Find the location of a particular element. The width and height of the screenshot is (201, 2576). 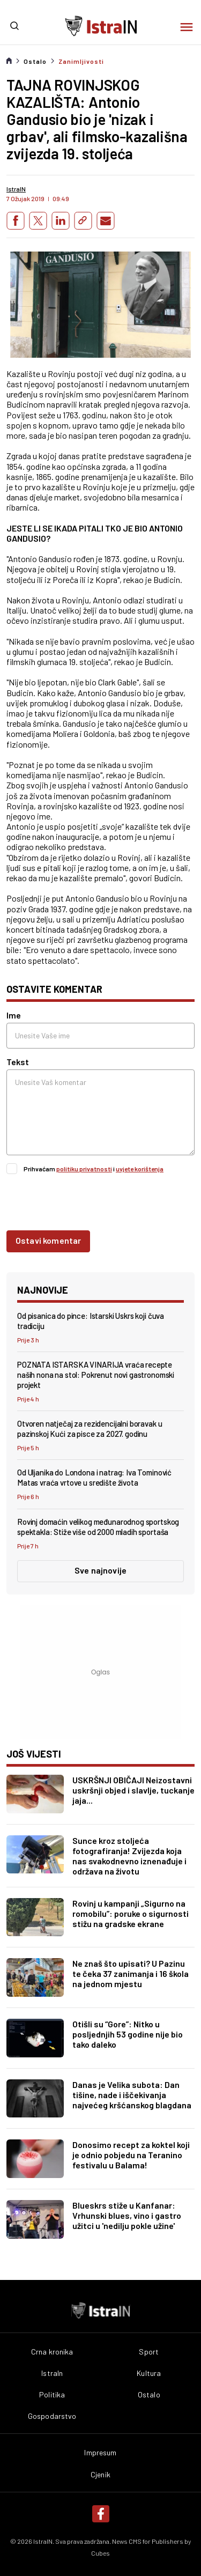

Otišli su “Gore”: Nitko u posljednjih 53 godine nije bio tako daleko is located at coordinates (127, 2034).